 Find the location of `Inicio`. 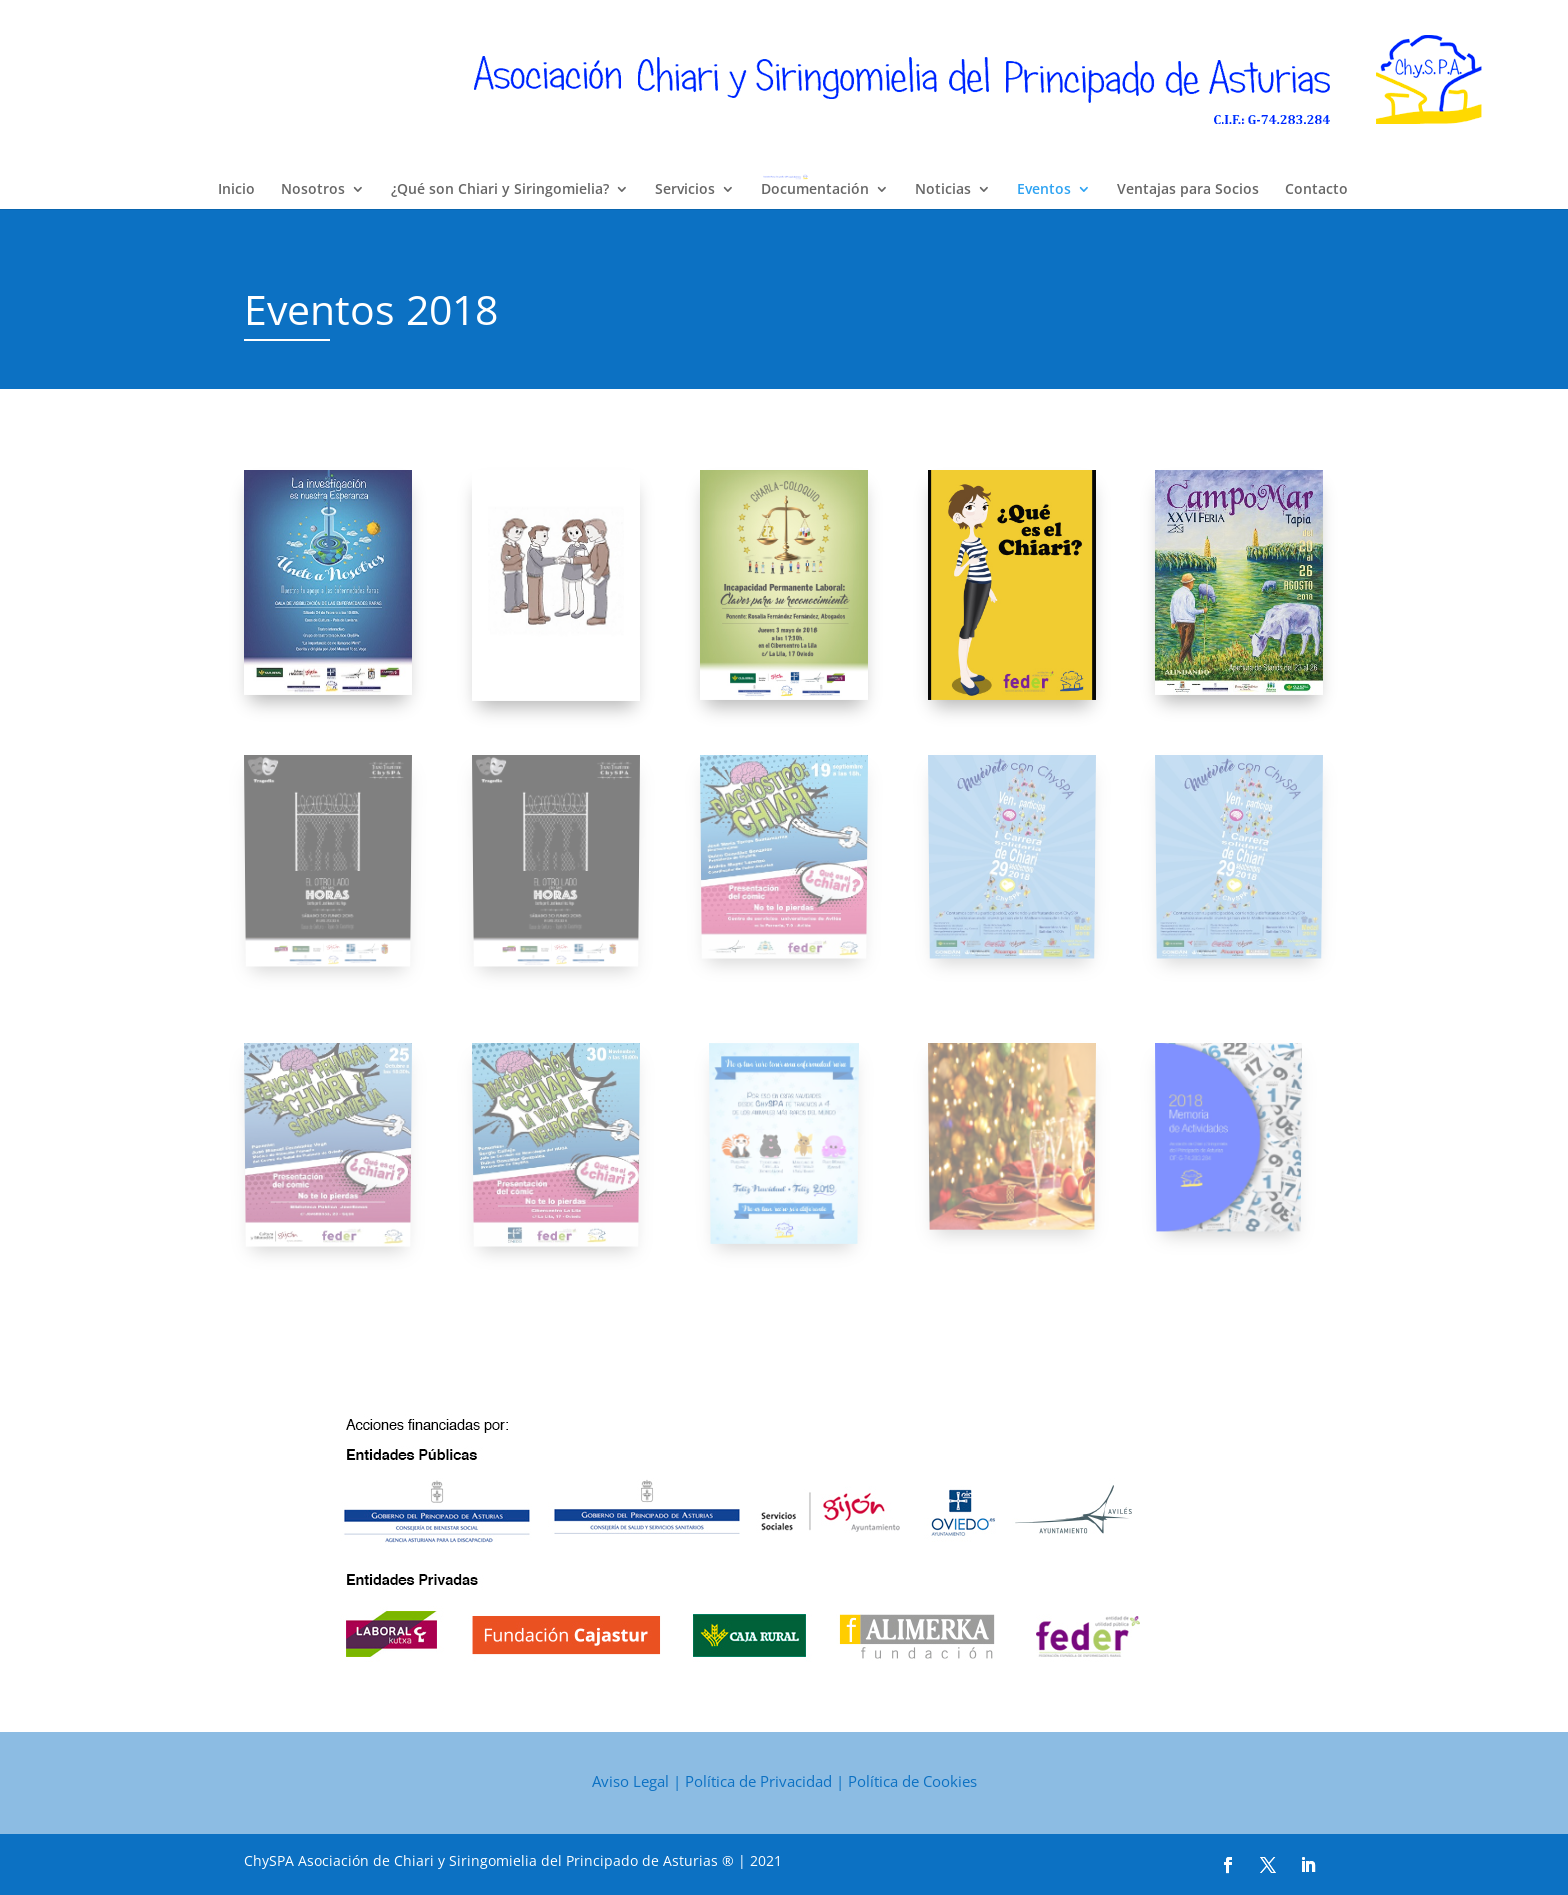

Inicio is located at coordinates (236, 190).